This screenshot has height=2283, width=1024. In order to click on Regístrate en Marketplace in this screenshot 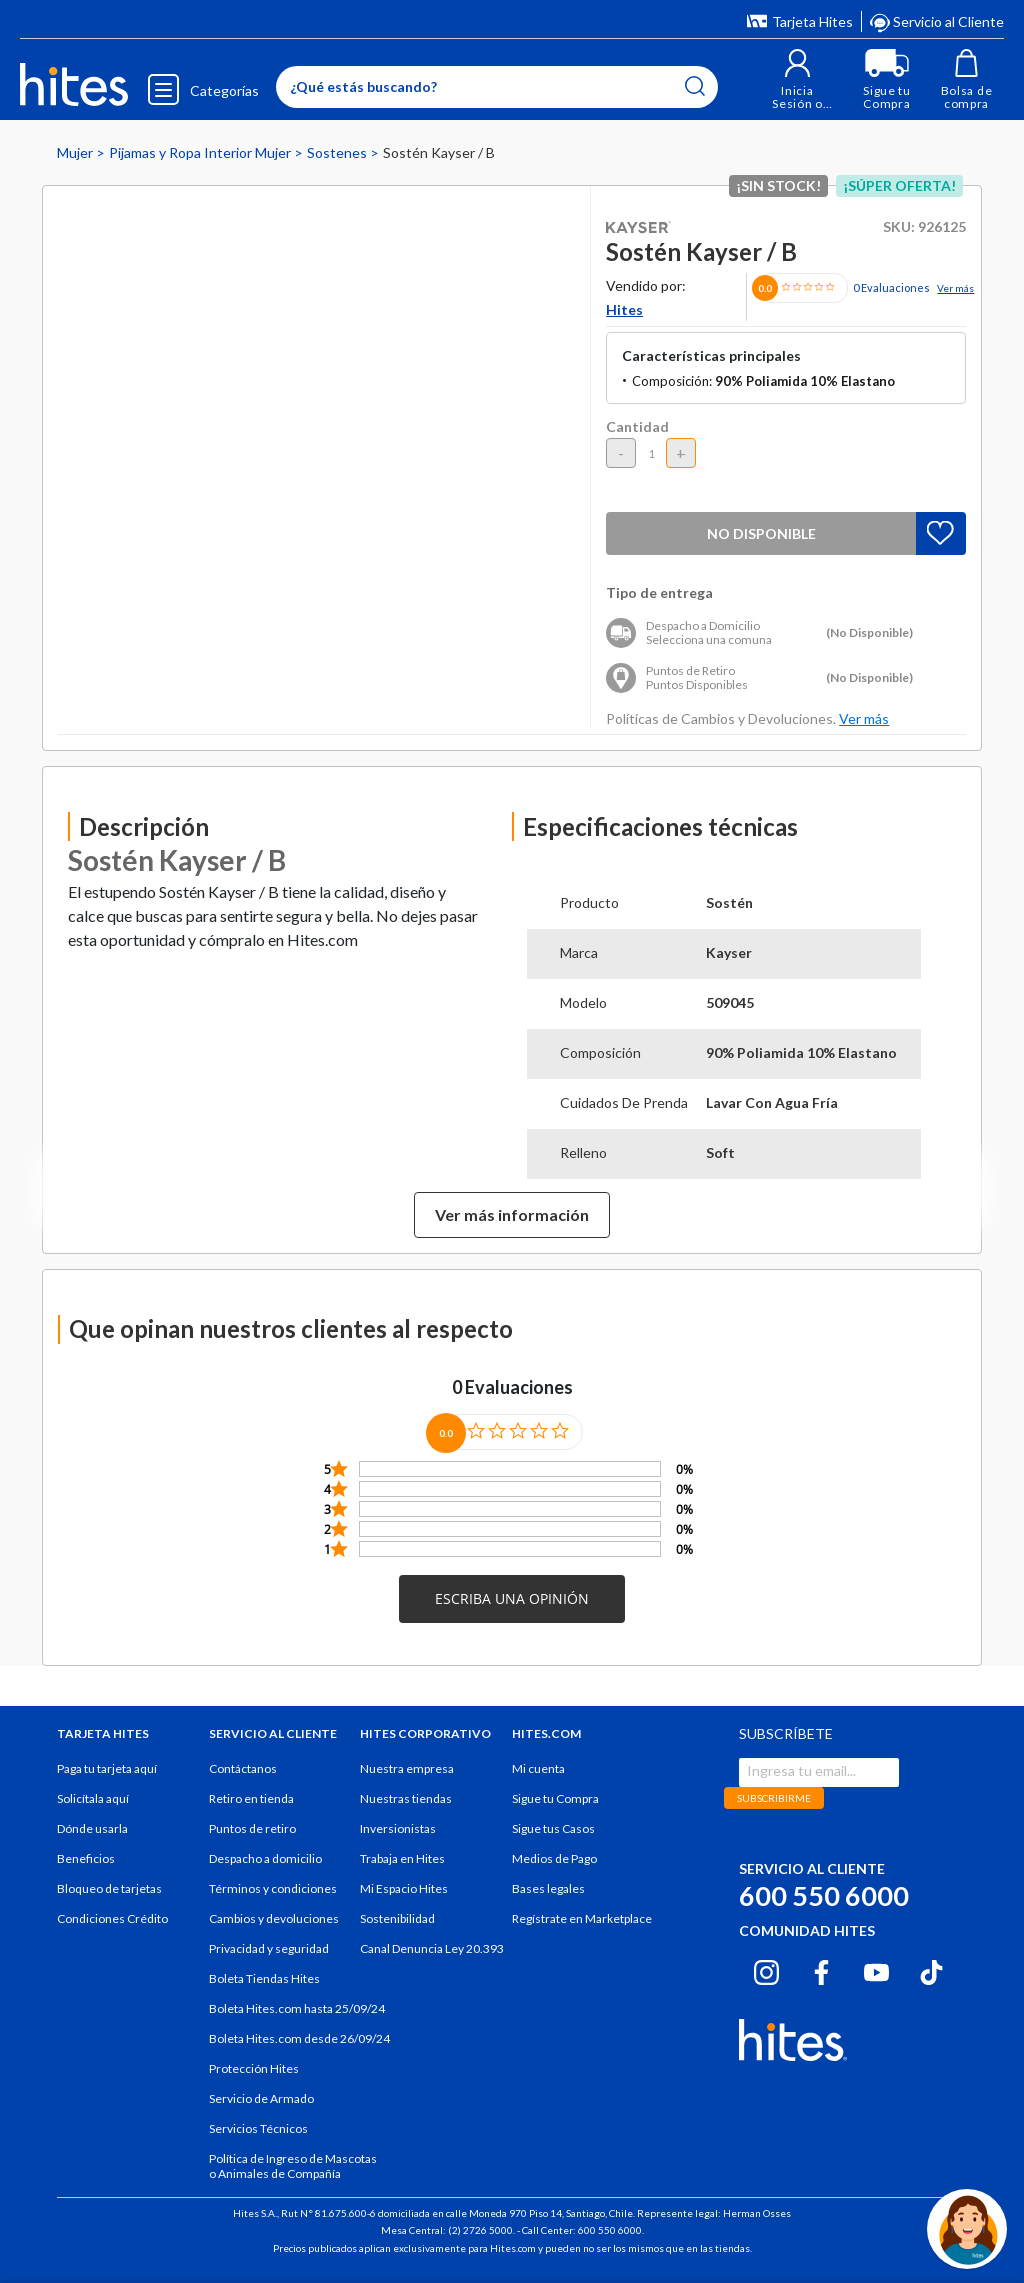, I will do `click(582, 1918)`.